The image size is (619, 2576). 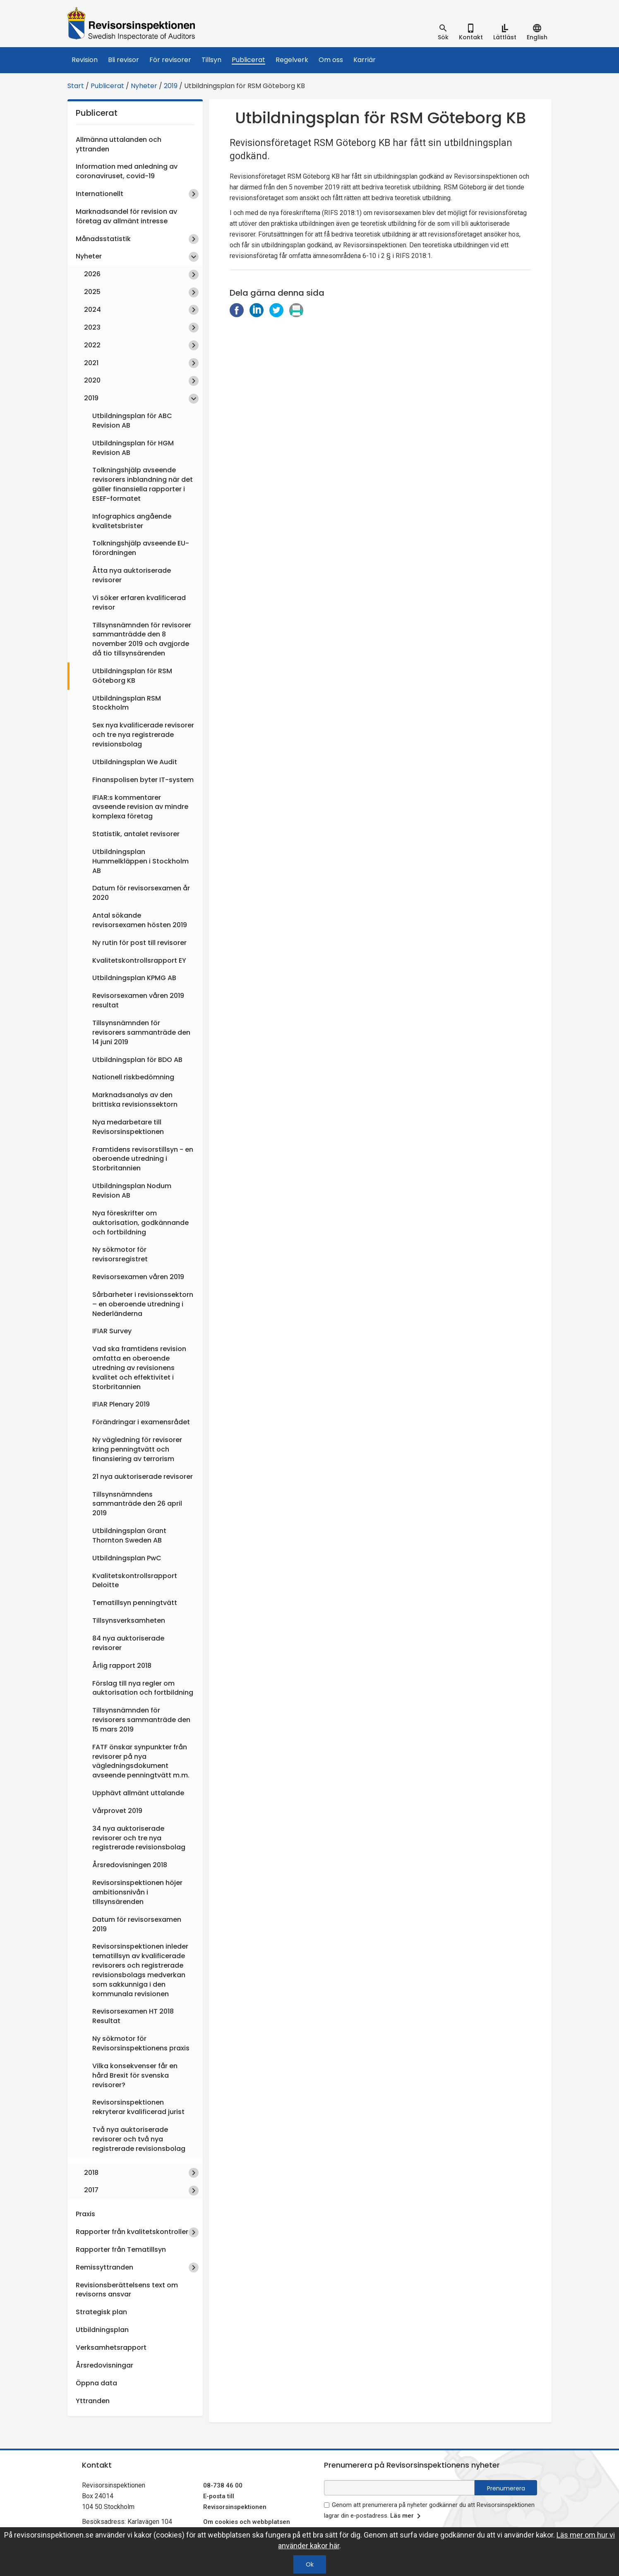 I want to click on IFIAR Survey, so click(x=112, y=1331).